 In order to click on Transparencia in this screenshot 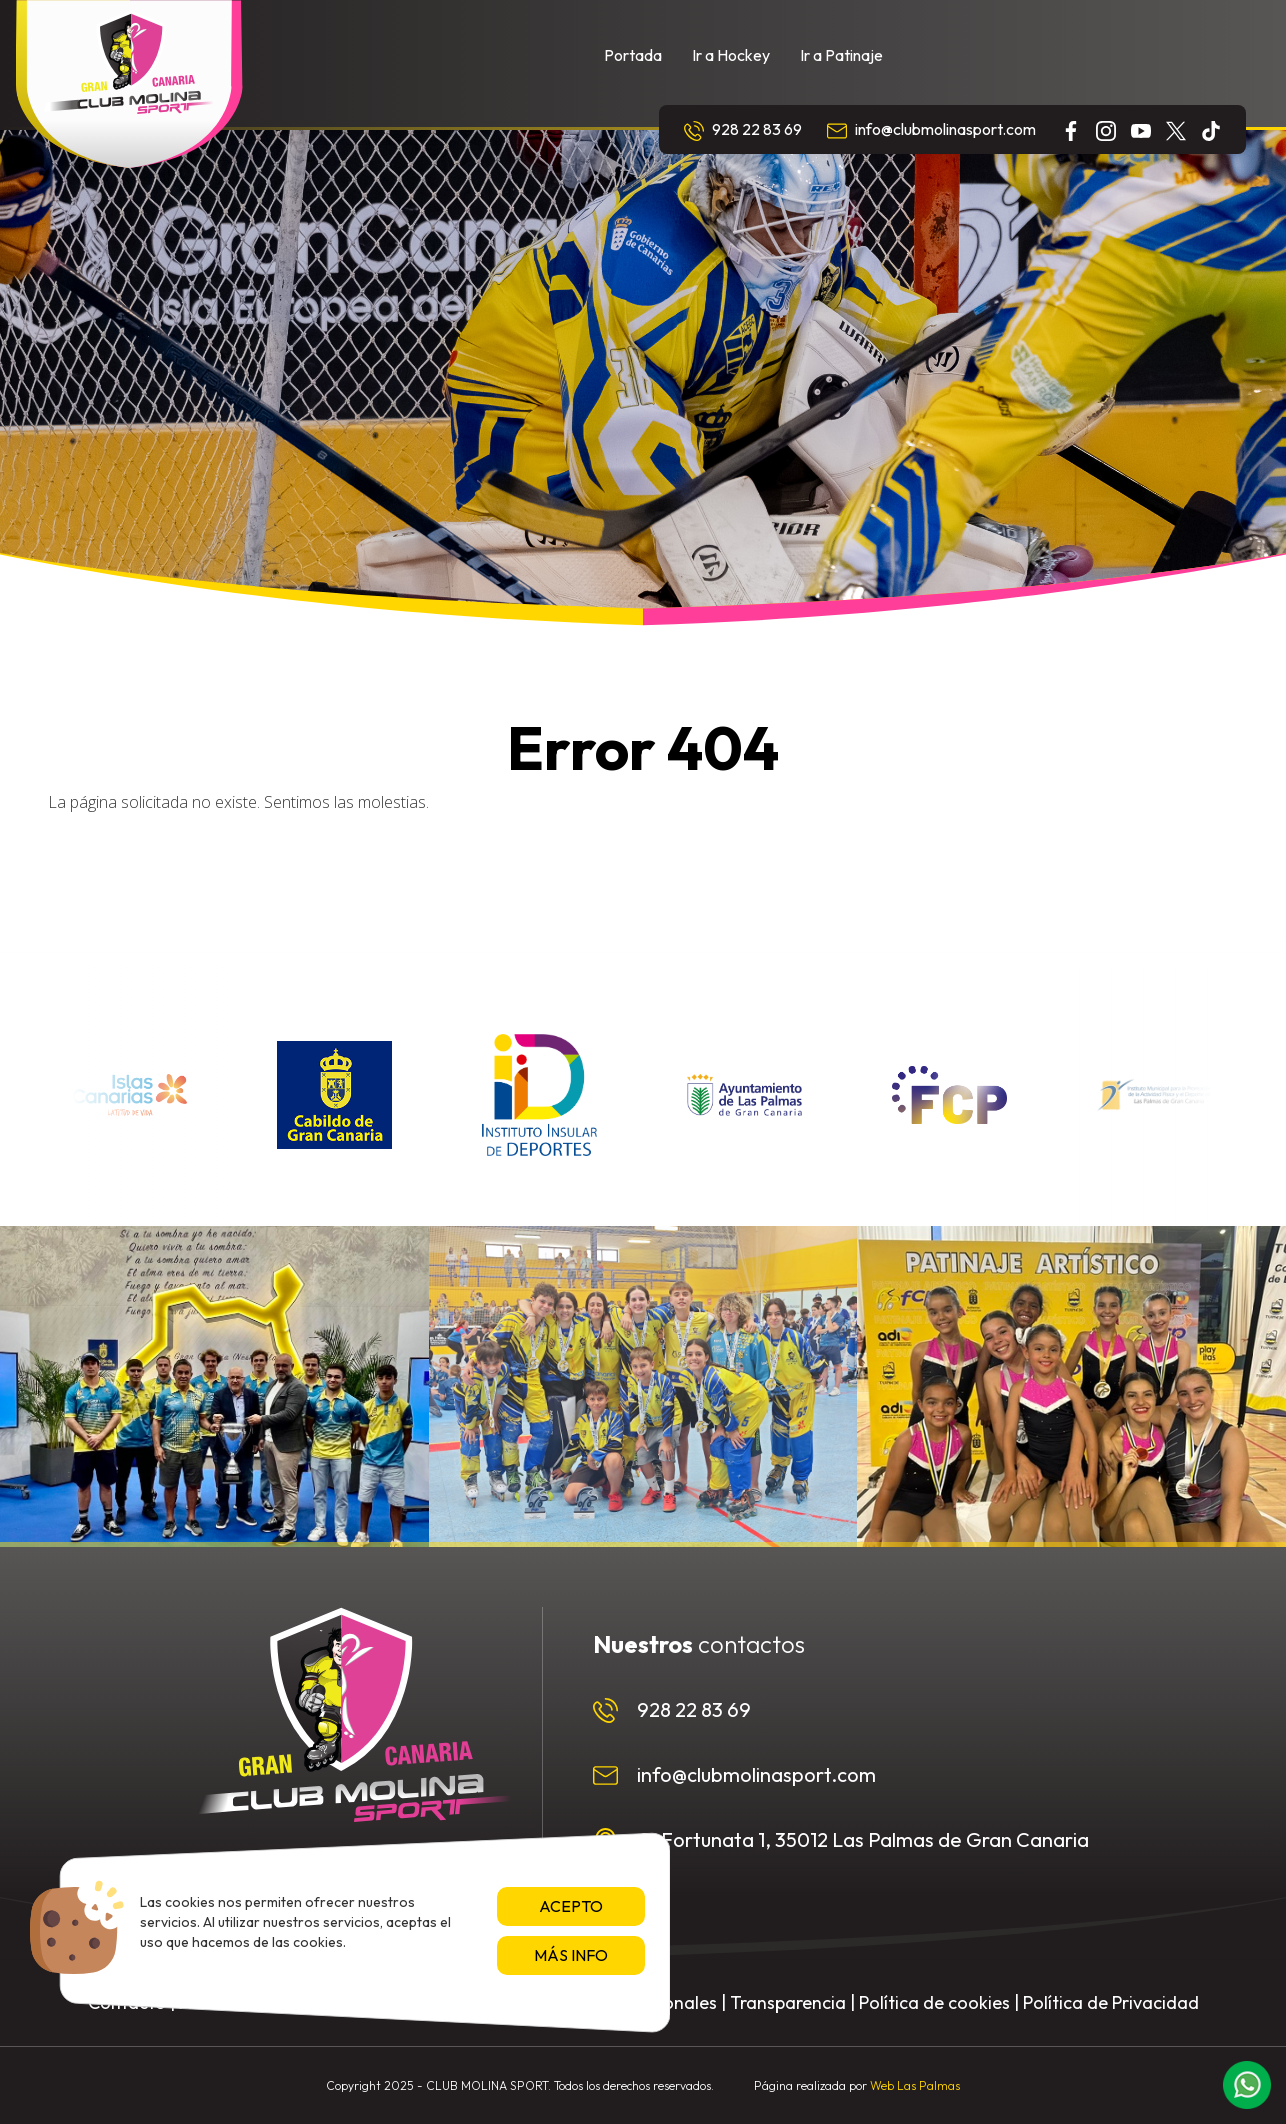, I will do `click(788, 2002)`.